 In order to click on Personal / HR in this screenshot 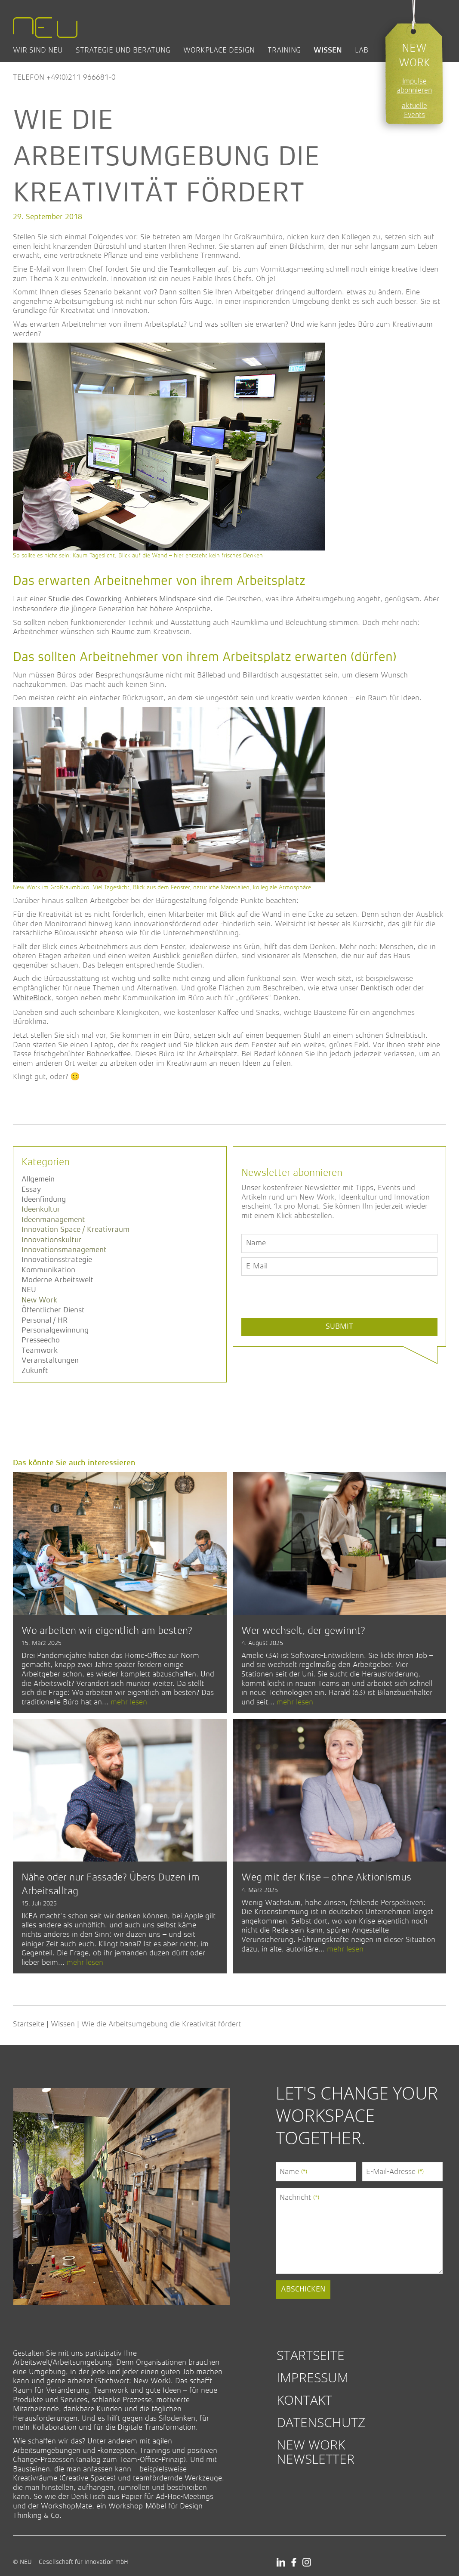, I will do `click(45, 1320)`.